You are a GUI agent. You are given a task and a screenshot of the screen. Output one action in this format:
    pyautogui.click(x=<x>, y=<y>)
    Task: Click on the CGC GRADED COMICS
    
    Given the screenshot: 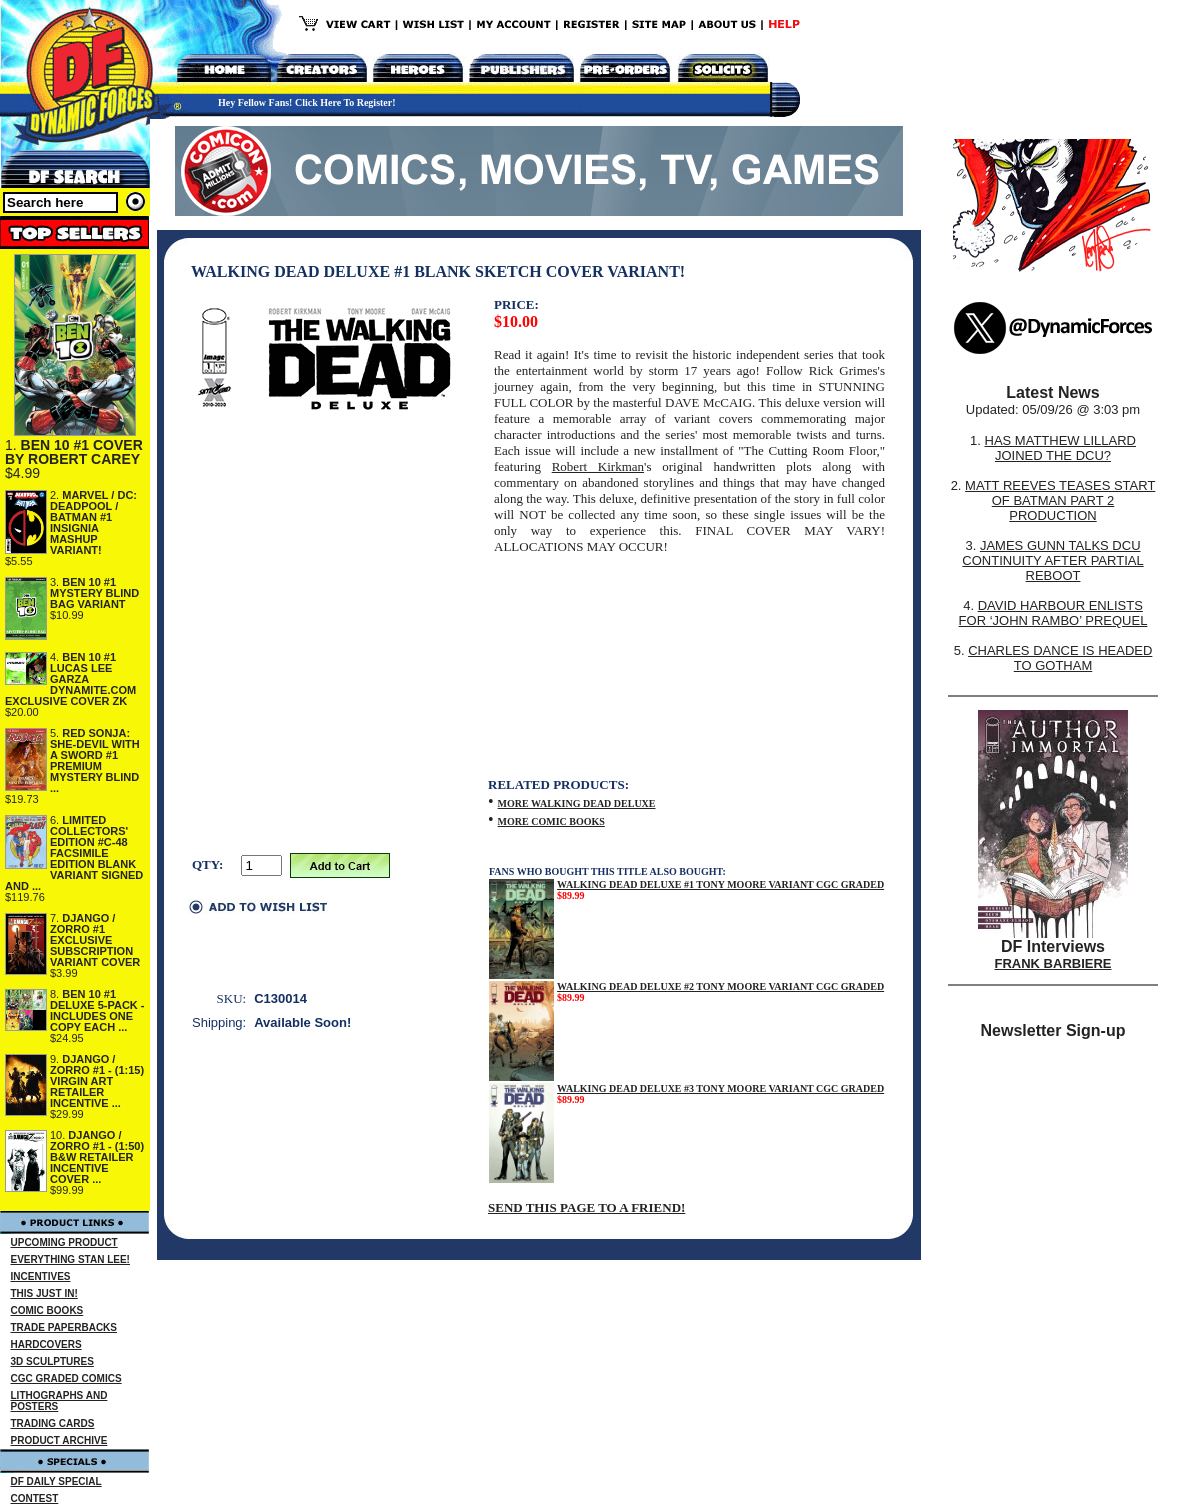 What is the action you would take?
    pyautogui.click(x=66, y=1378)
    